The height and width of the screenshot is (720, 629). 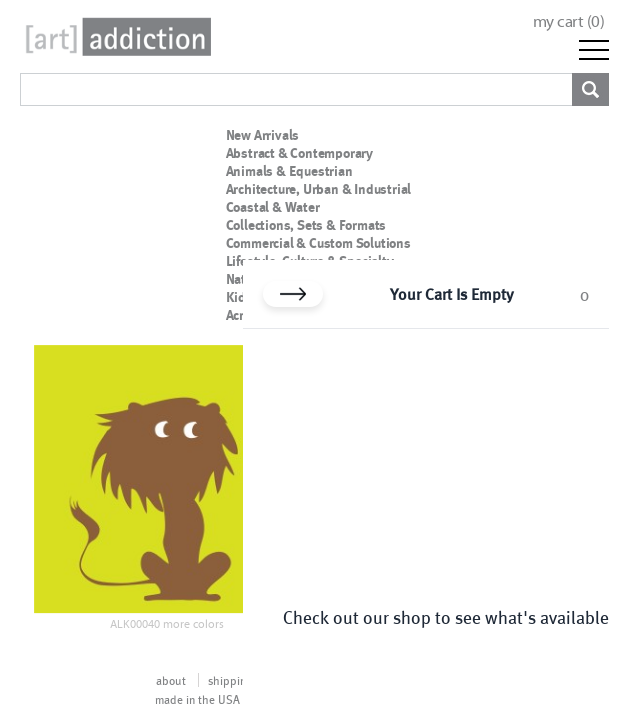 What do you see at coordinates (569, 21) in the screenshot?
I see `my cart ()` at bounding box center [569, 21].